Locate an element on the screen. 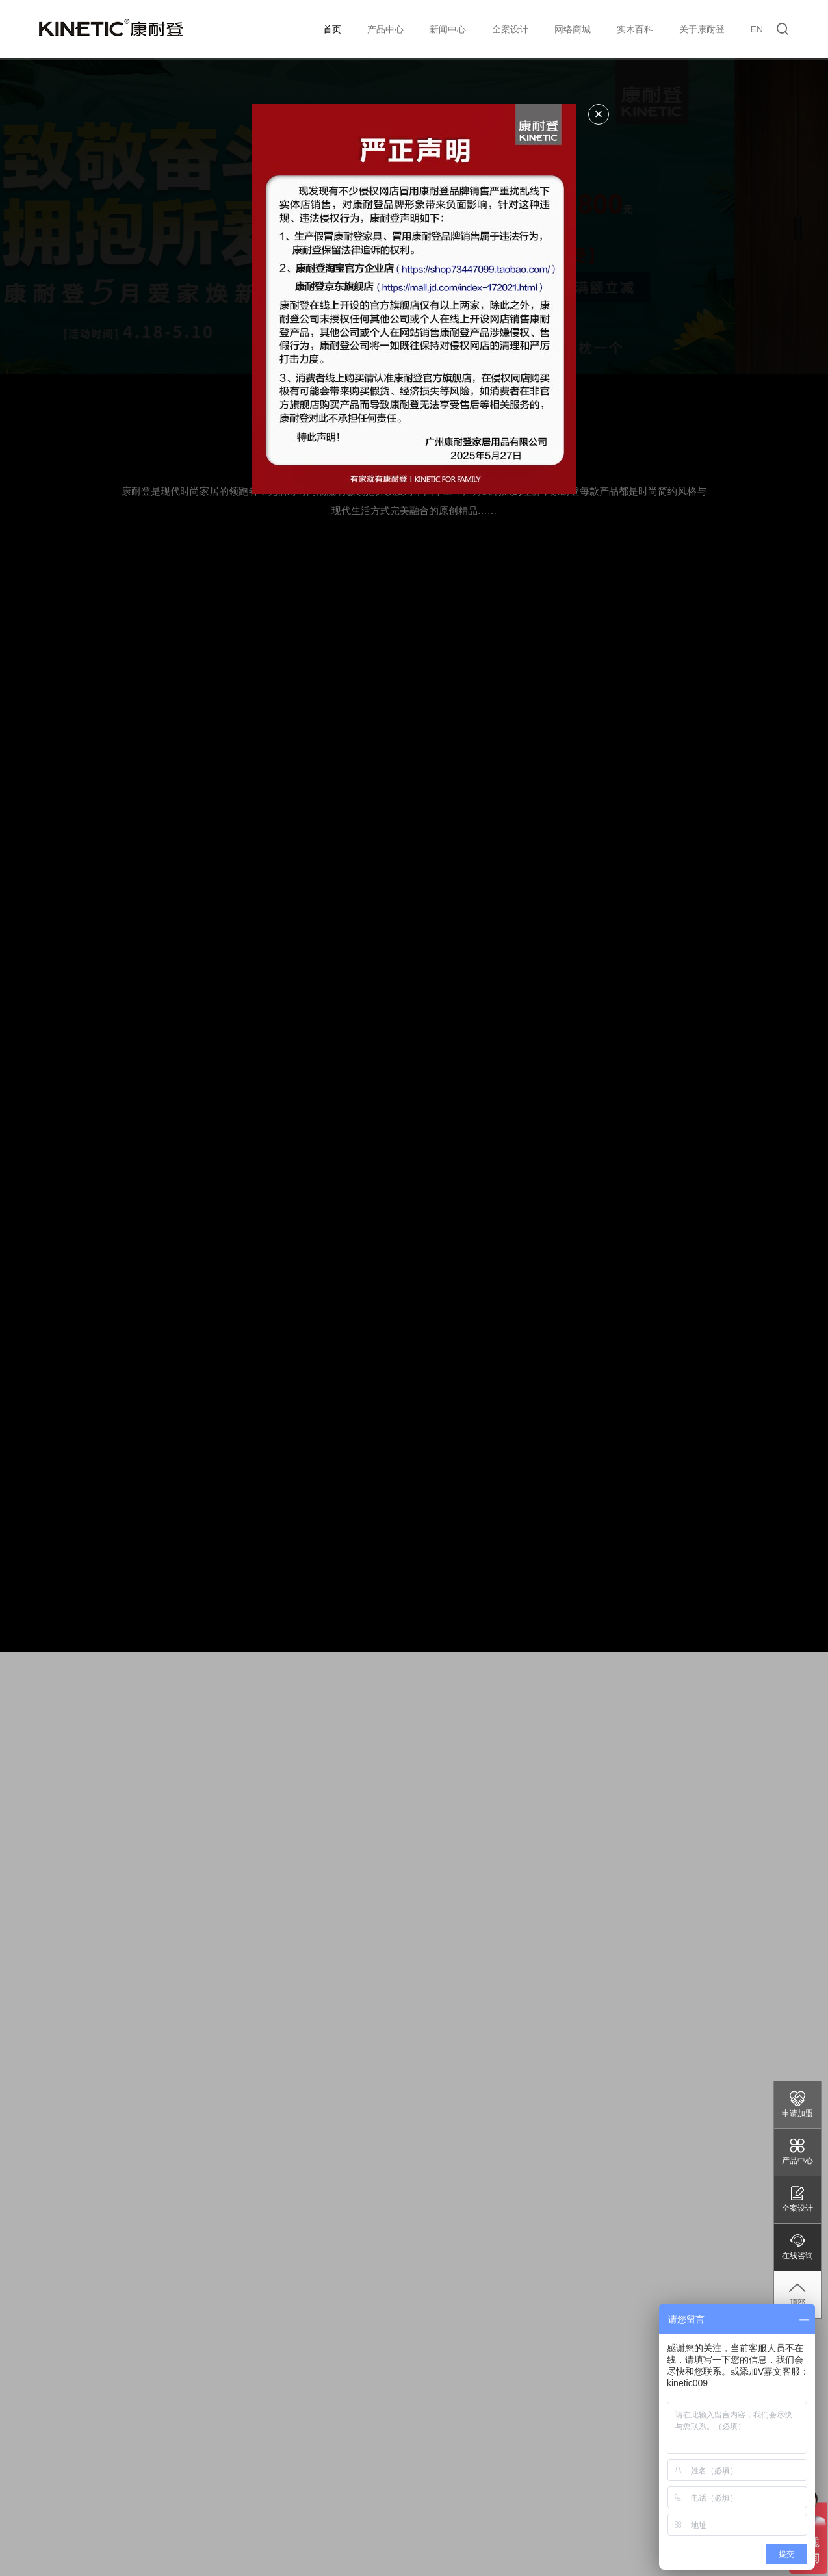 The width and height of the screenshot is (828, 2576). 关于康耐登 is located at coordinates (702, 29).